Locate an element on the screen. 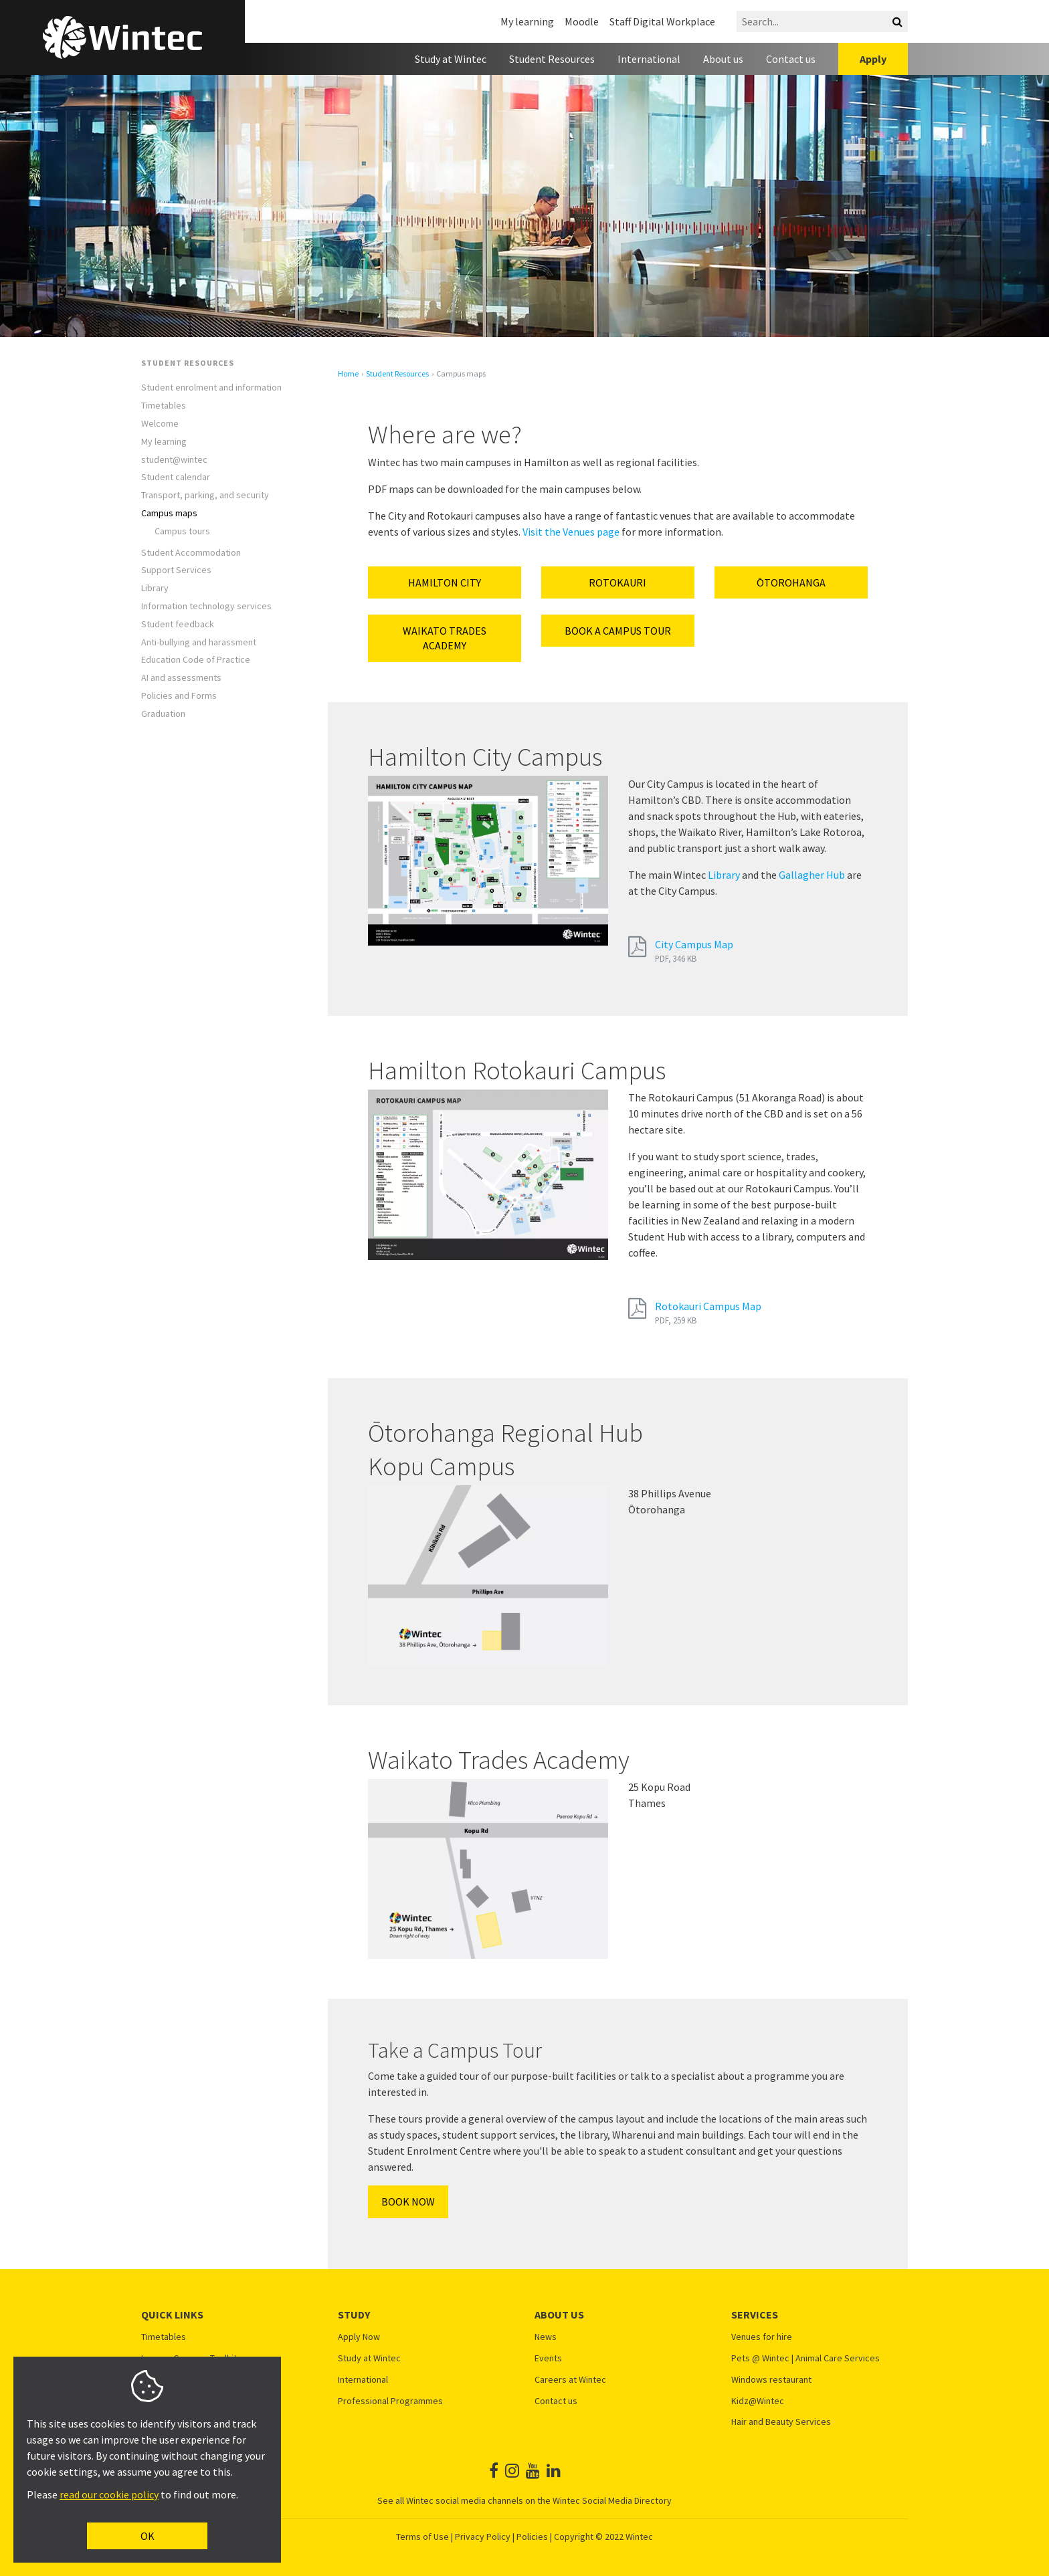 The width and height of the screenshot is (1049, 2576). read our cookie policy is located at coordinates (109, 2494).